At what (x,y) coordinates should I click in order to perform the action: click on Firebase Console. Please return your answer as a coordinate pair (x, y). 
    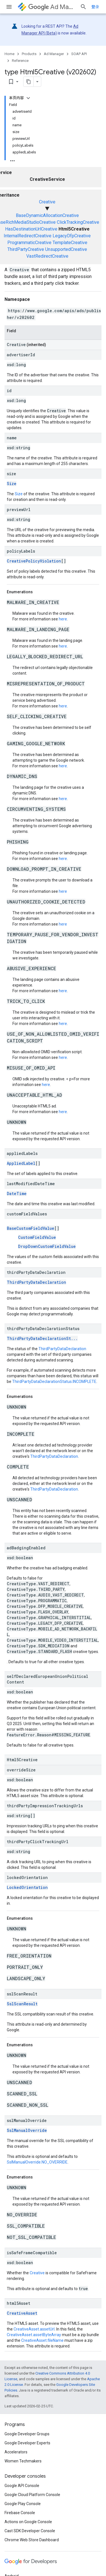
    Looking at the image, I should click on (20, 2512).